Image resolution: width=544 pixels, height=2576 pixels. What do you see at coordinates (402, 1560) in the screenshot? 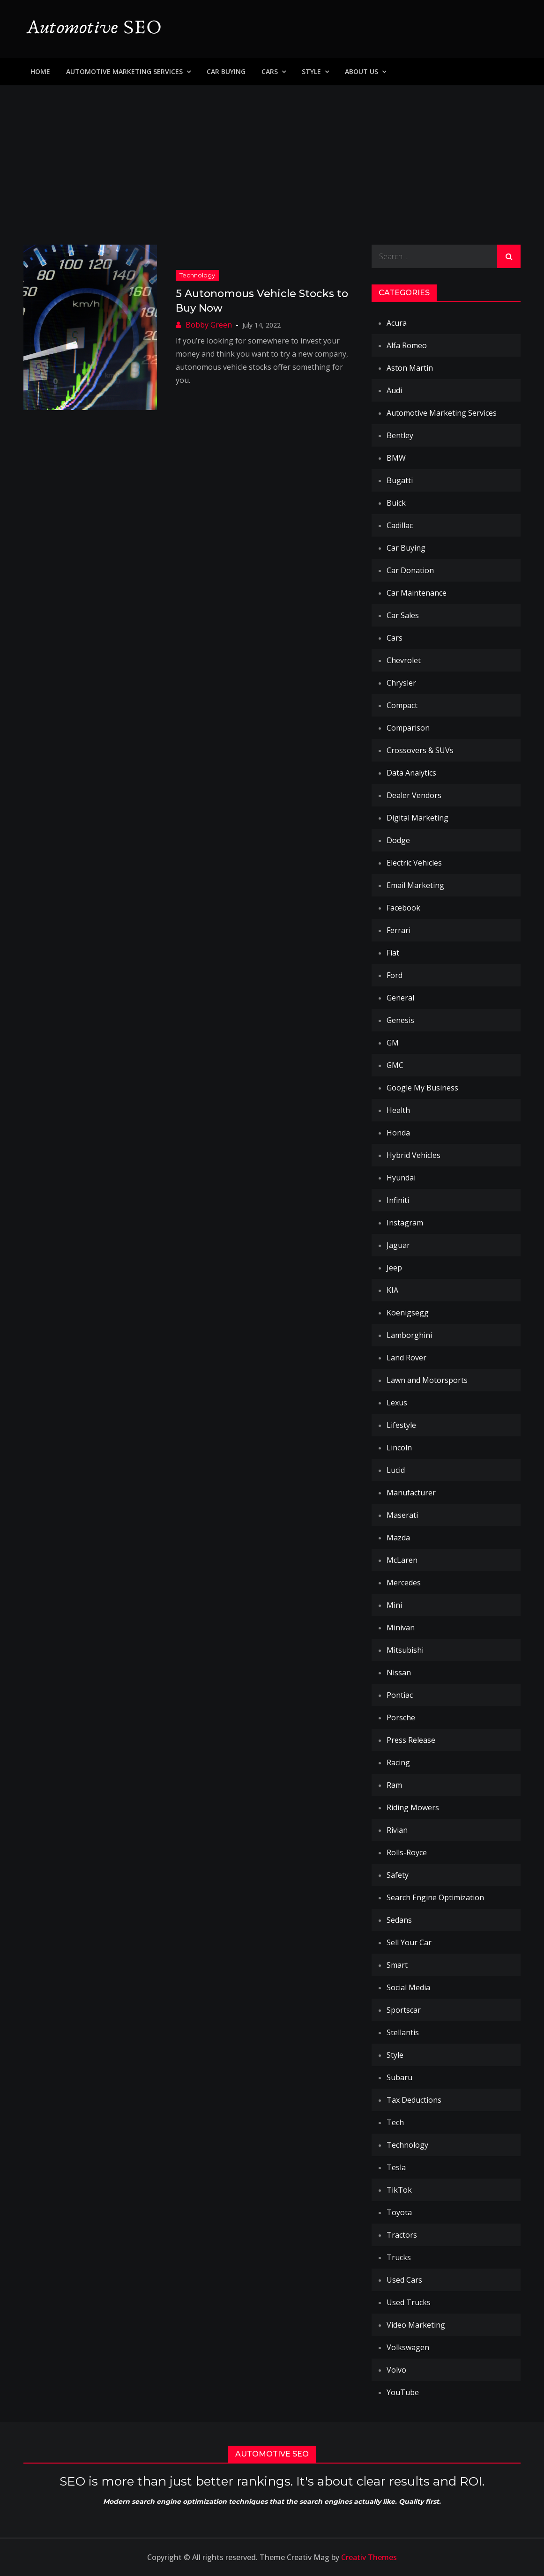
I see `McLaren` at bounding box center [402, 1560].